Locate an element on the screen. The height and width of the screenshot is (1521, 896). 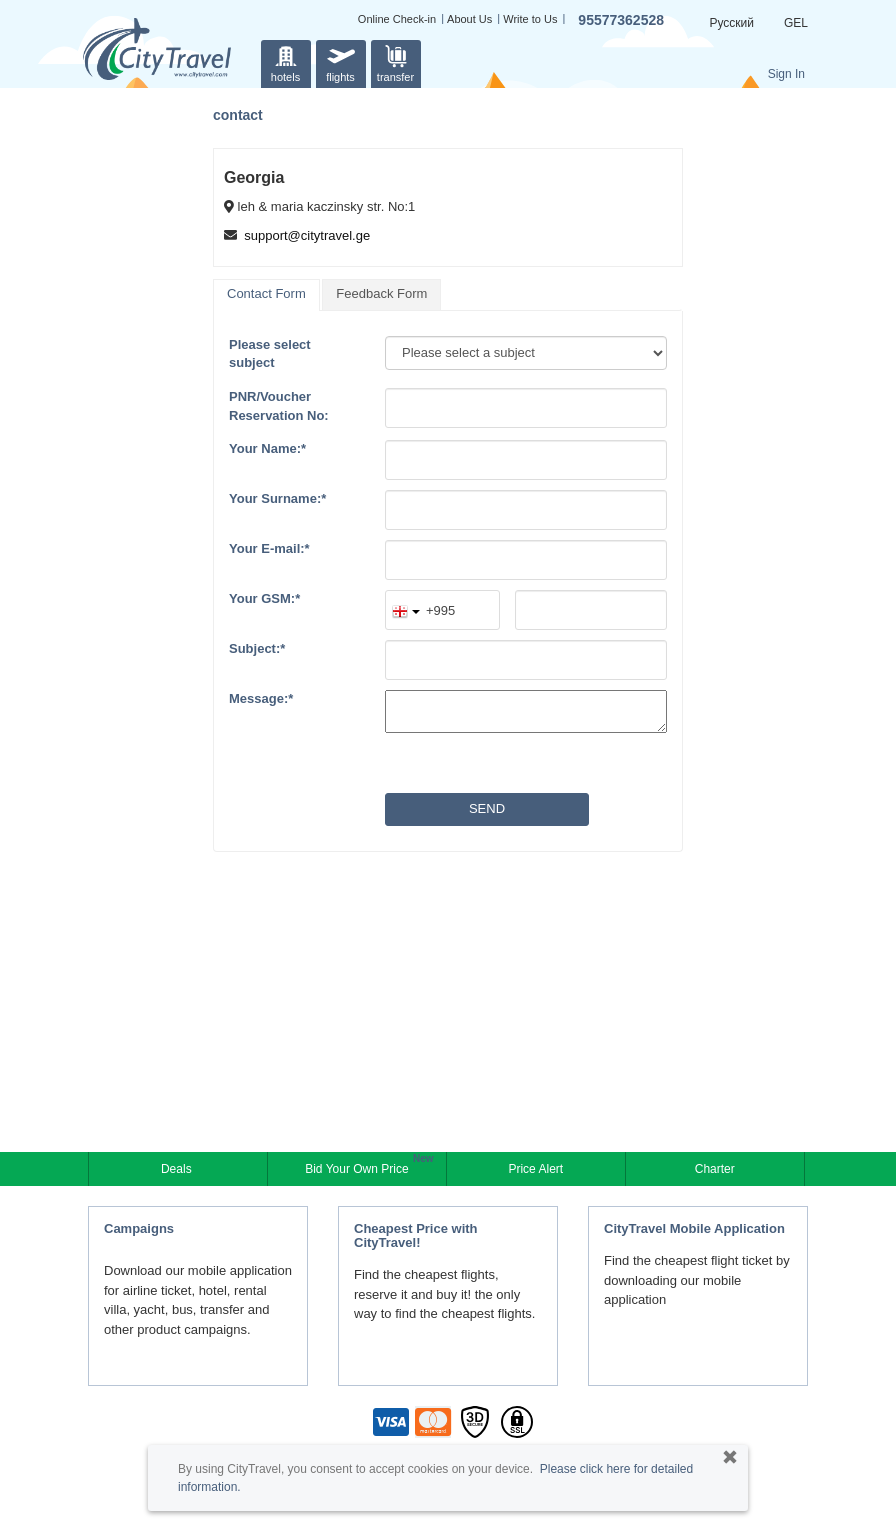
Contact Form [presentation] is located at coordinates (266, 293).